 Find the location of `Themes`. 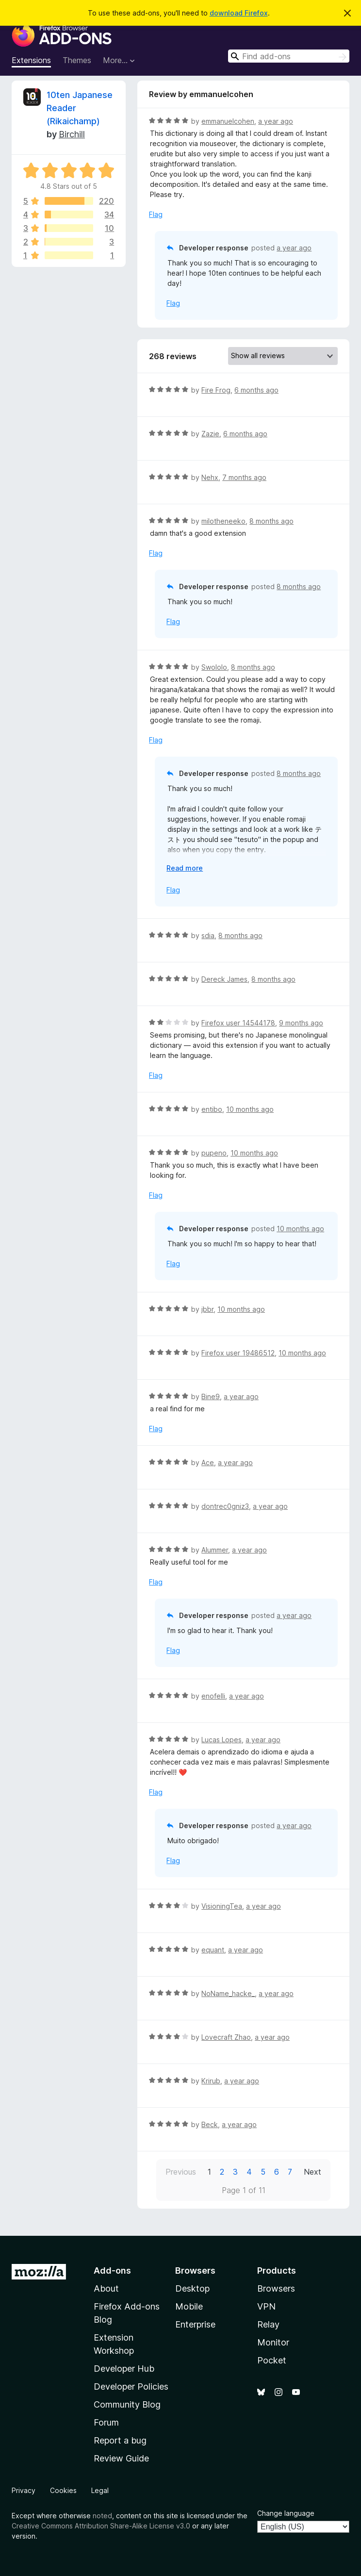

Themes is located at coordinates (77, 60).